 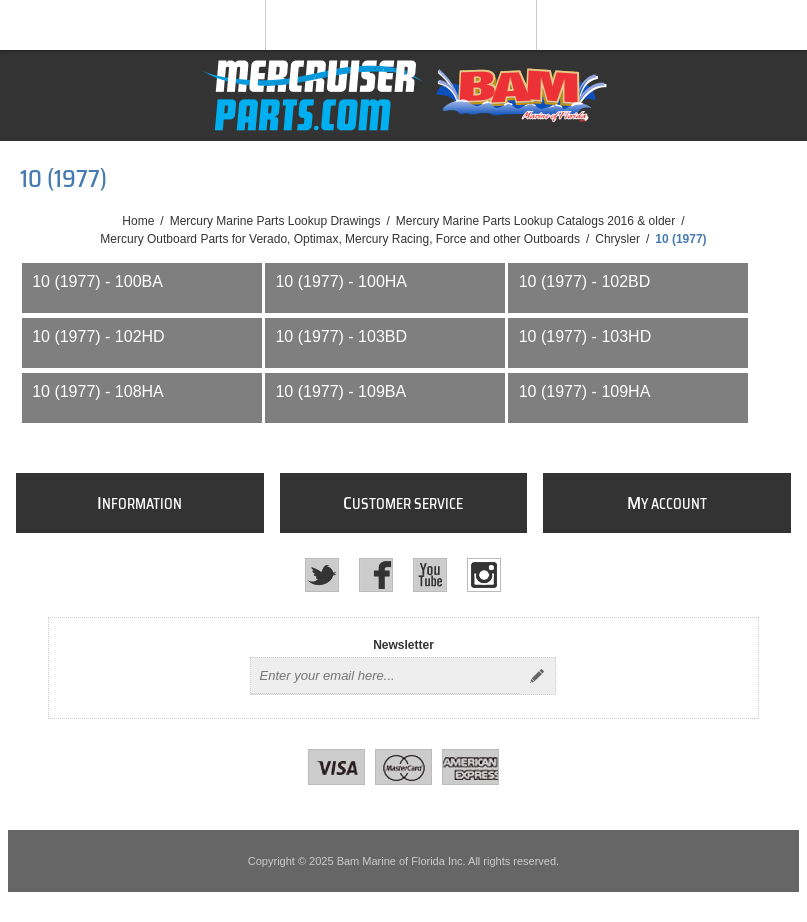 I want to click on [Instagram], so click(x=484, y=575).